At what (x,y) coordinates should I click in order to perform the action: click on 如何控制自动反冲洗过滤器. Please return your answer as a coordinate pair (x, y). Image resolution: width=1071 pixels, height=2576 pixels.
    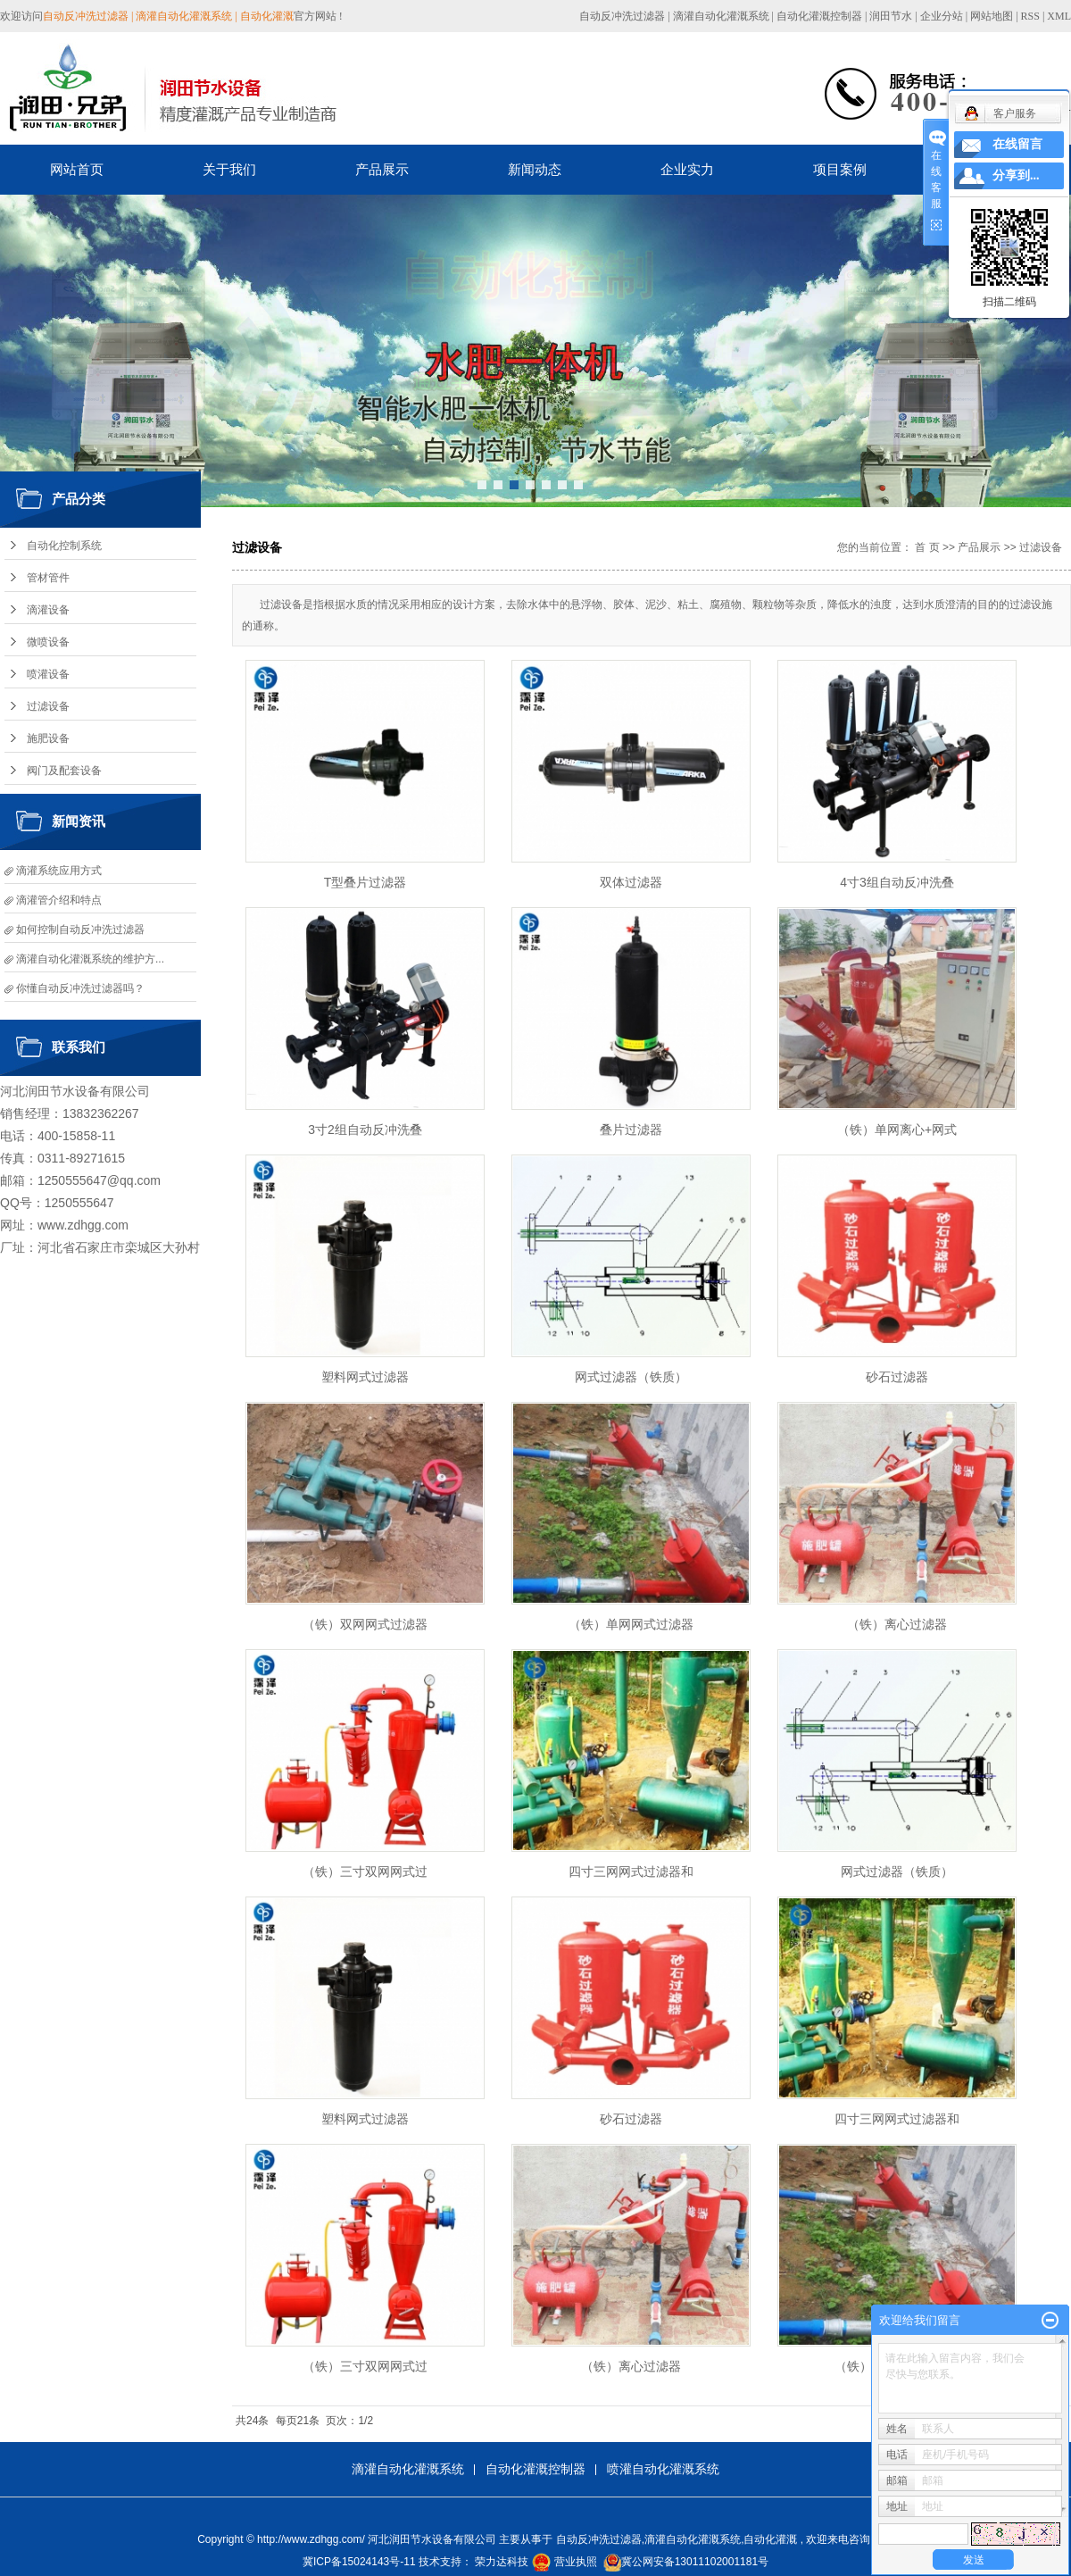
    Looking at the image, I should click on (80, 929).